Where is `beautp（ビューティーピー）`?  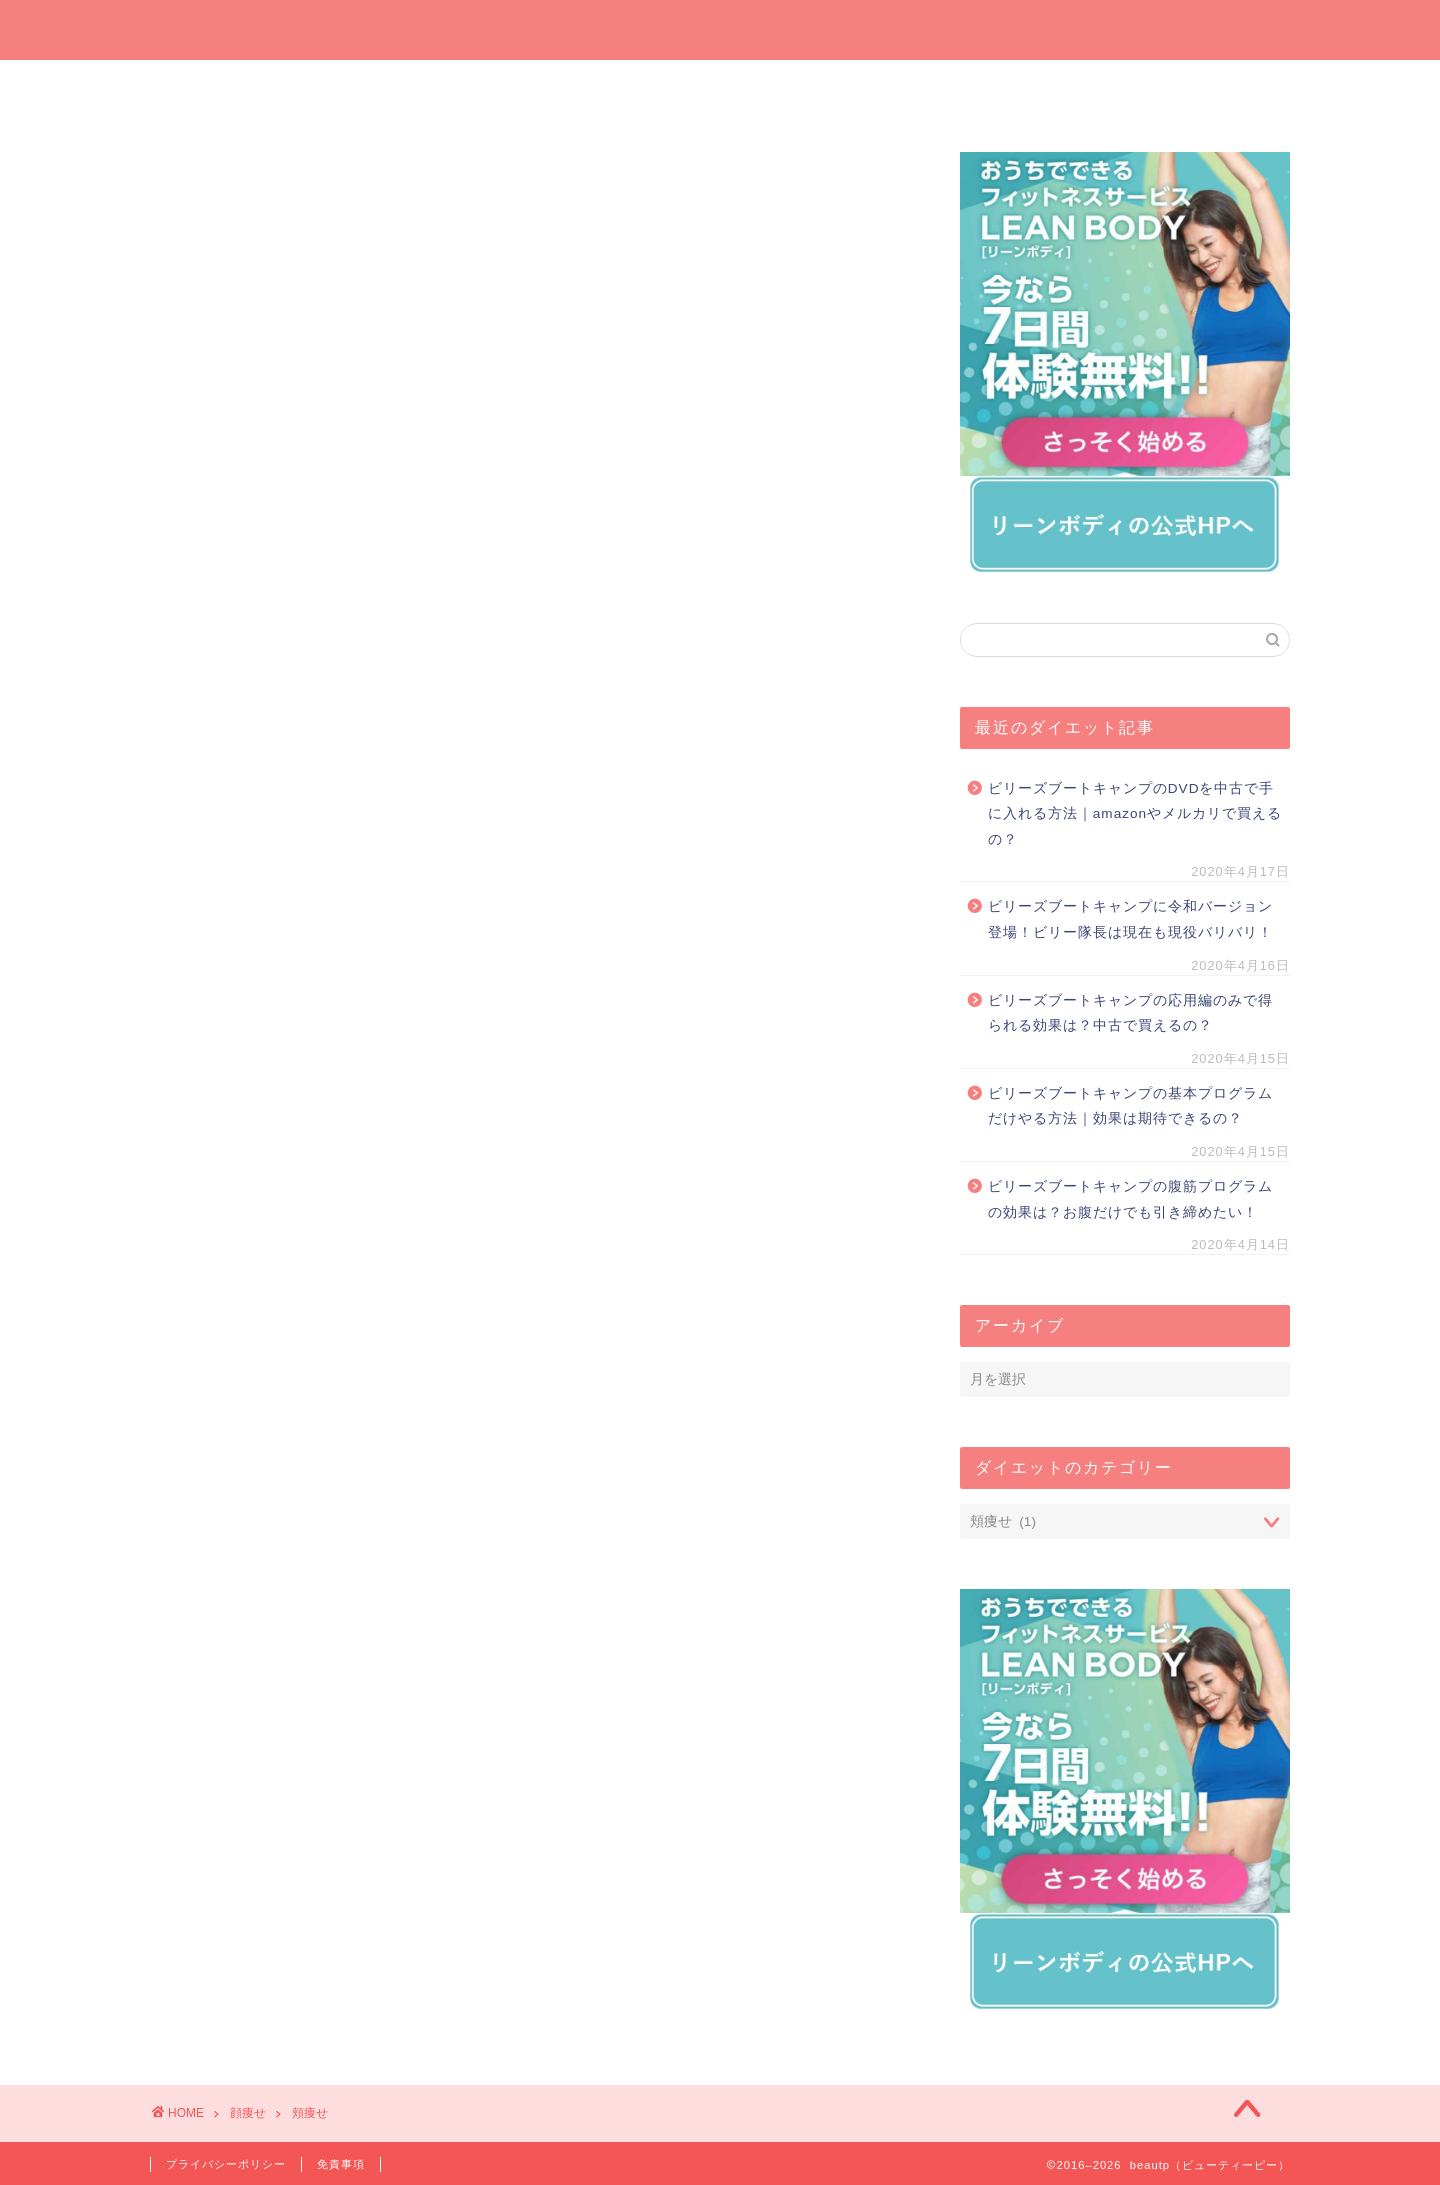 beautp（ビューティーピー） is located at coordinates (720, 28).